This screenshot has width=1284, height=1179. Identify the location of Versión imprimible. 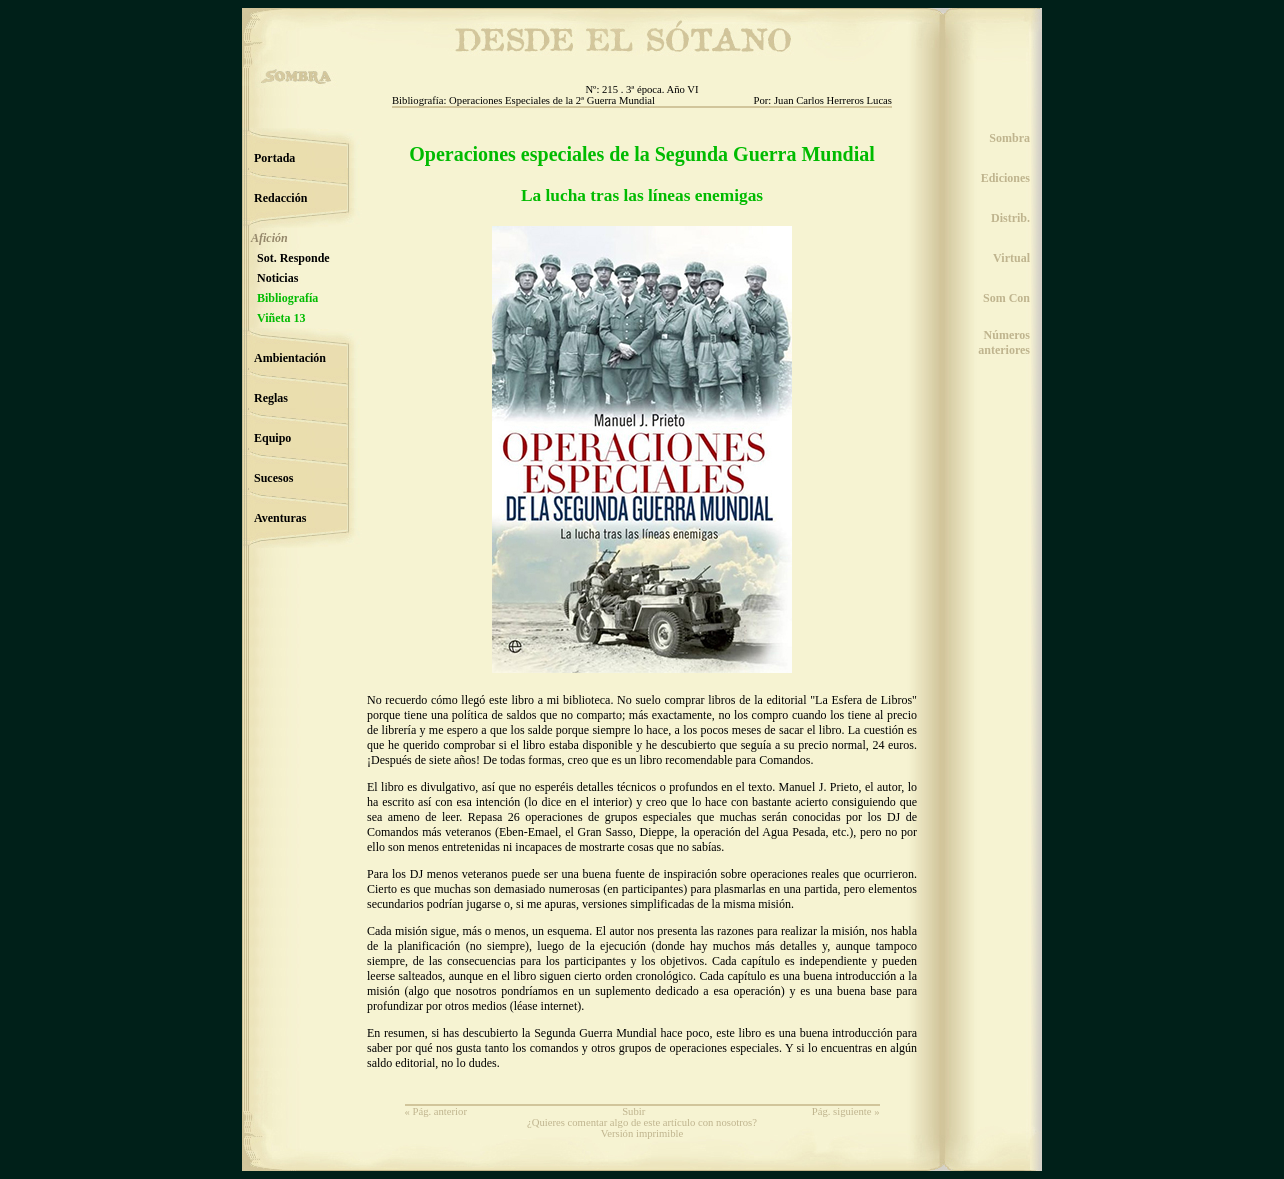
(642, 1133).